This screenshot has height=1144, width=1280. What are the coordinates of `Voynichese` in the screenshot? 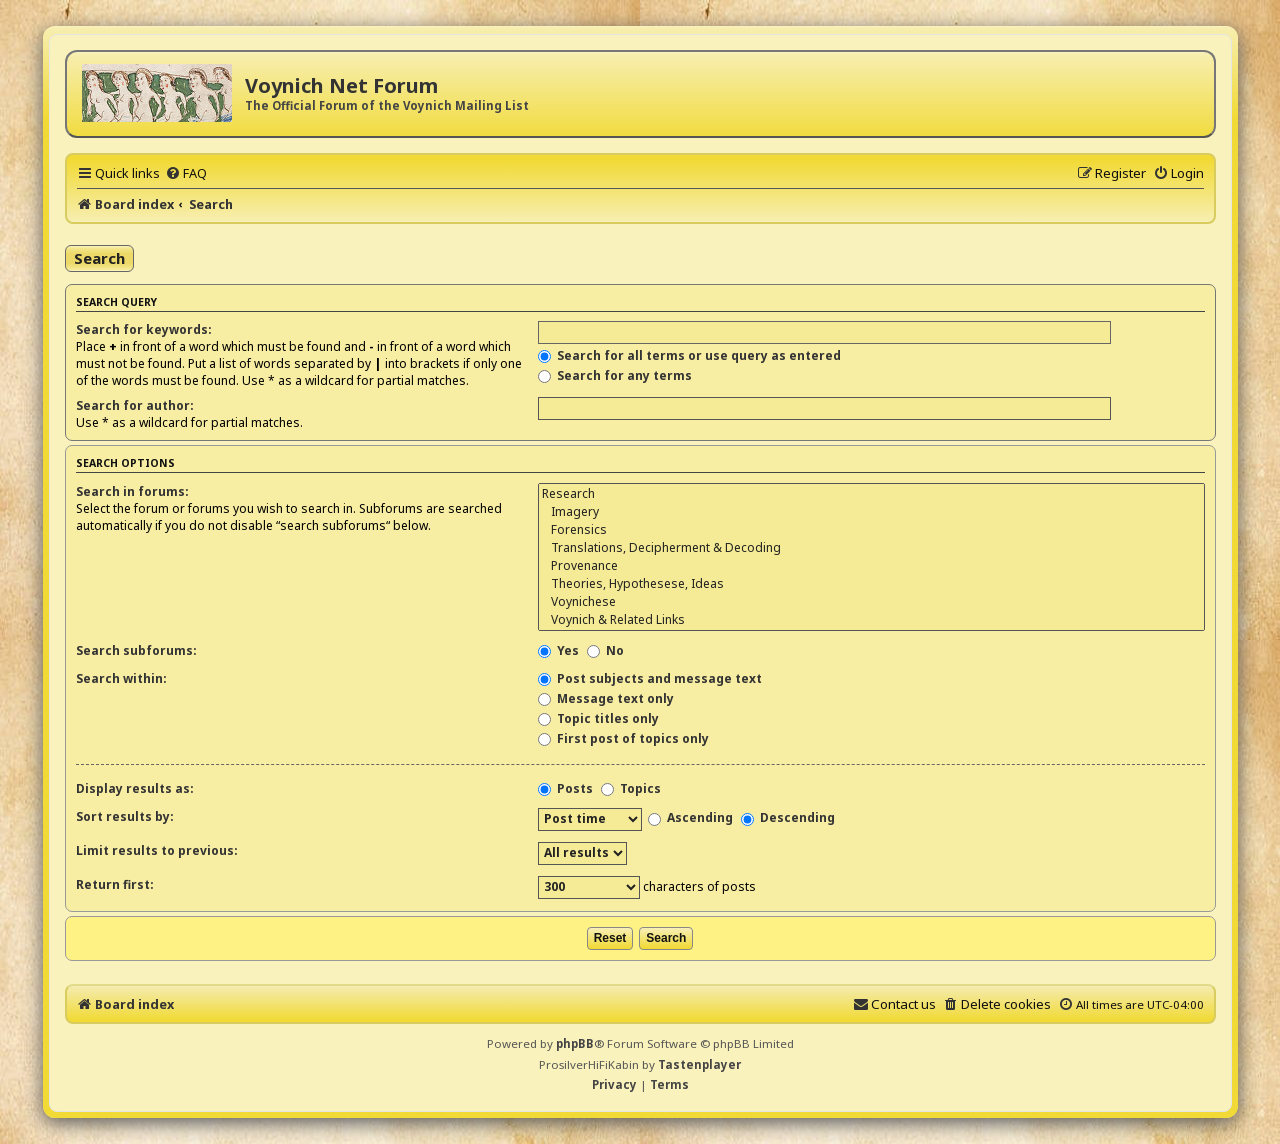 It's located at (871, 602).